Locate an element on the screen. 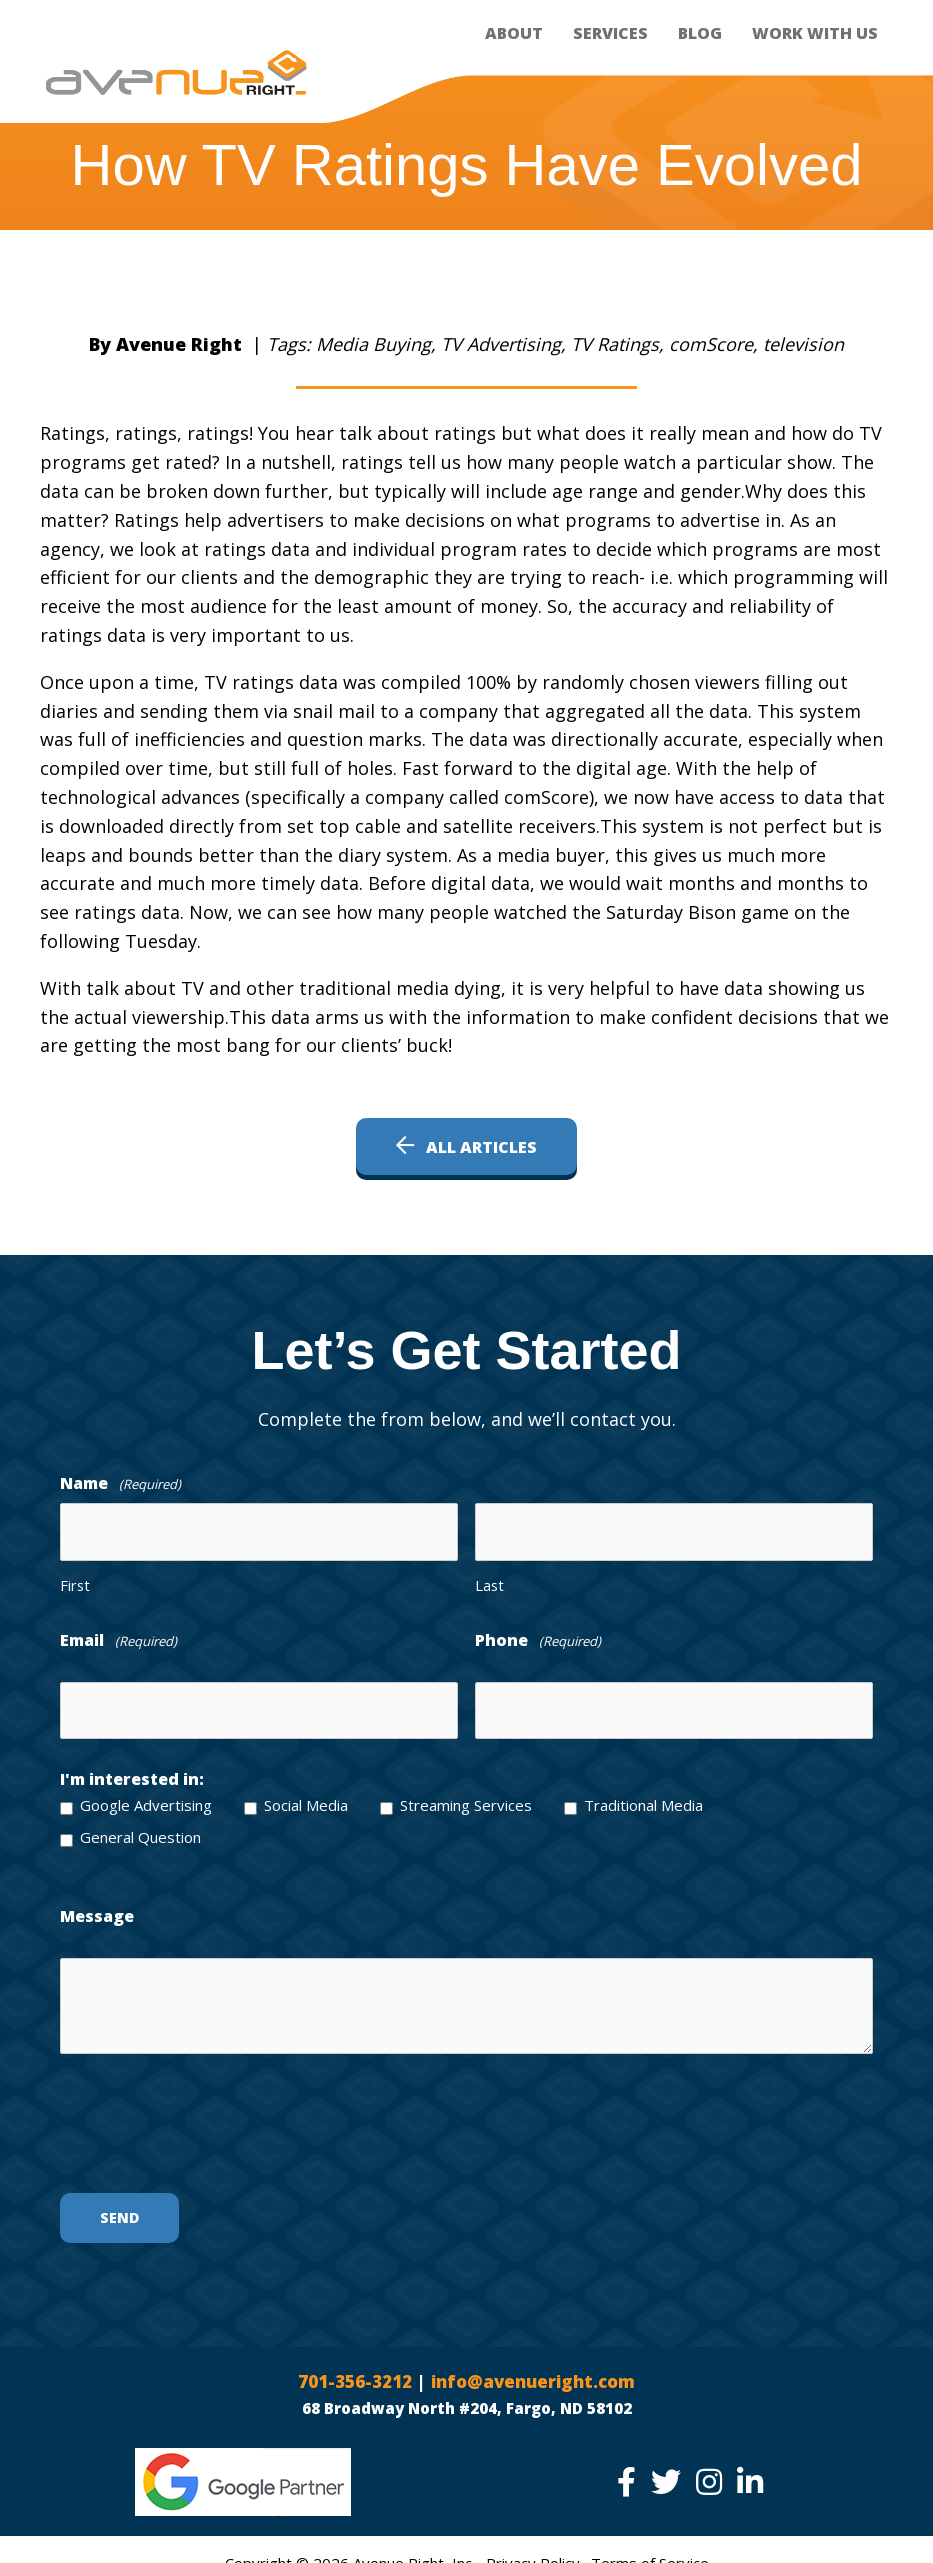  Social Media is located at coordinates (306, 1793).